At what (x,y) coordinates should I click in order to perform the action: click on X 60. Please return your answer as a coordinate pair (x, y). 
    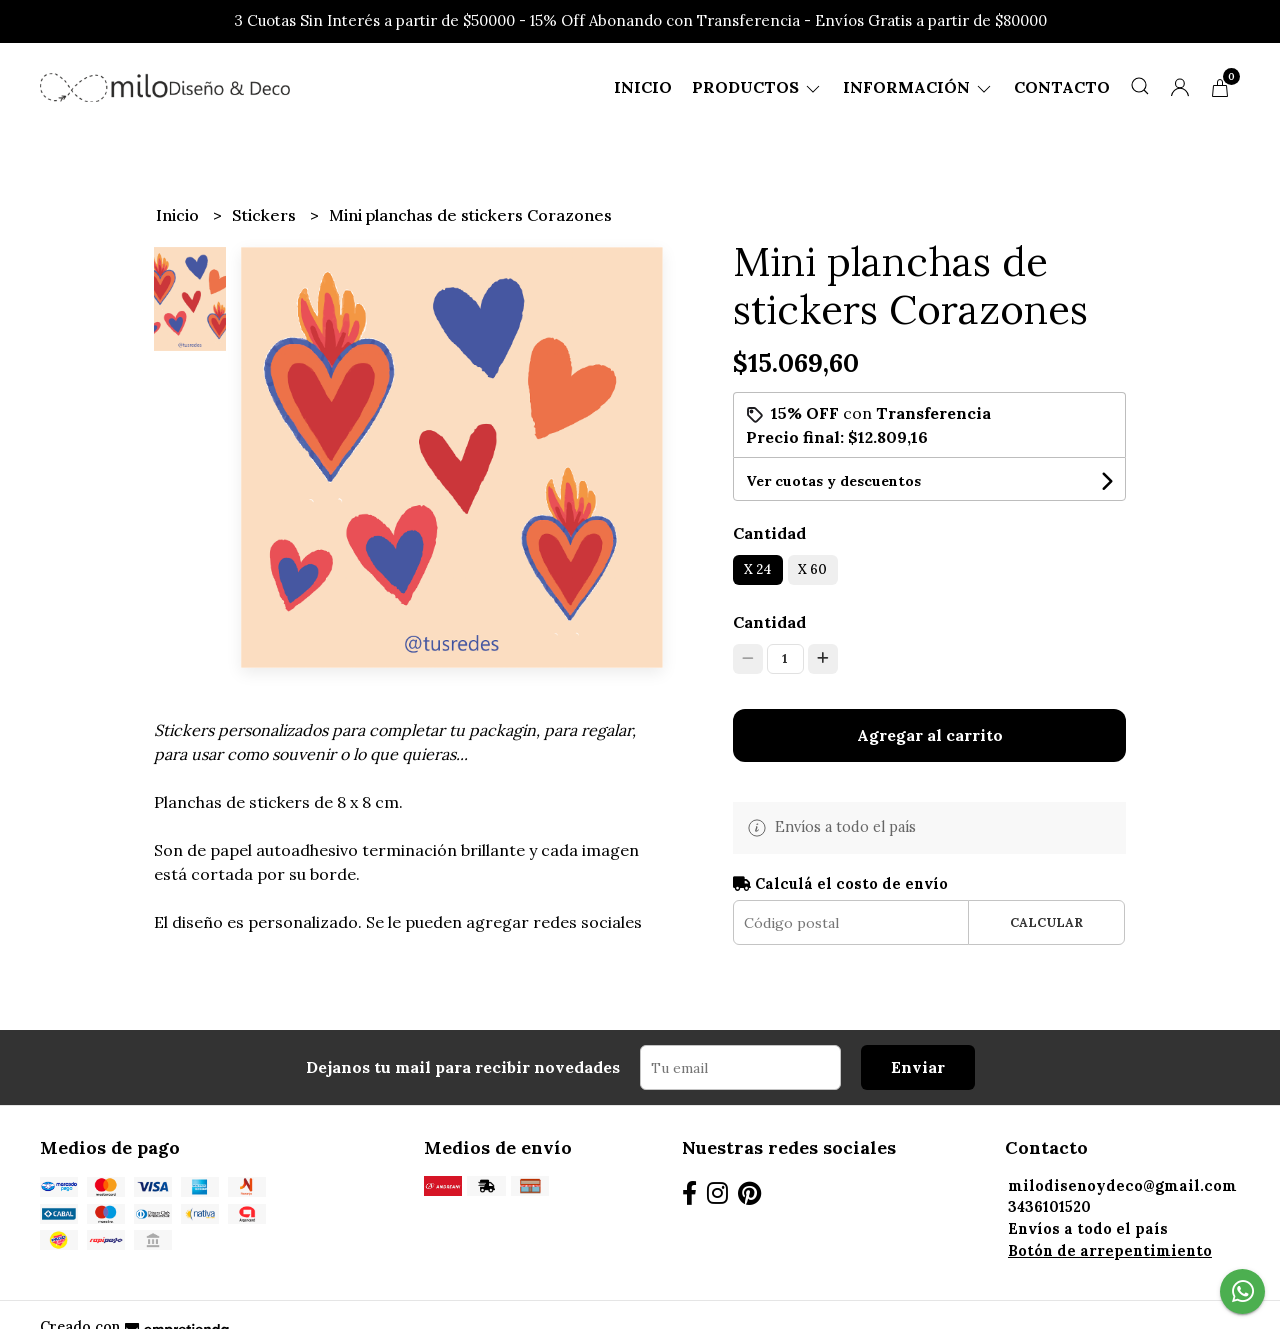
    Looking at the image, I should click on (812, 569).